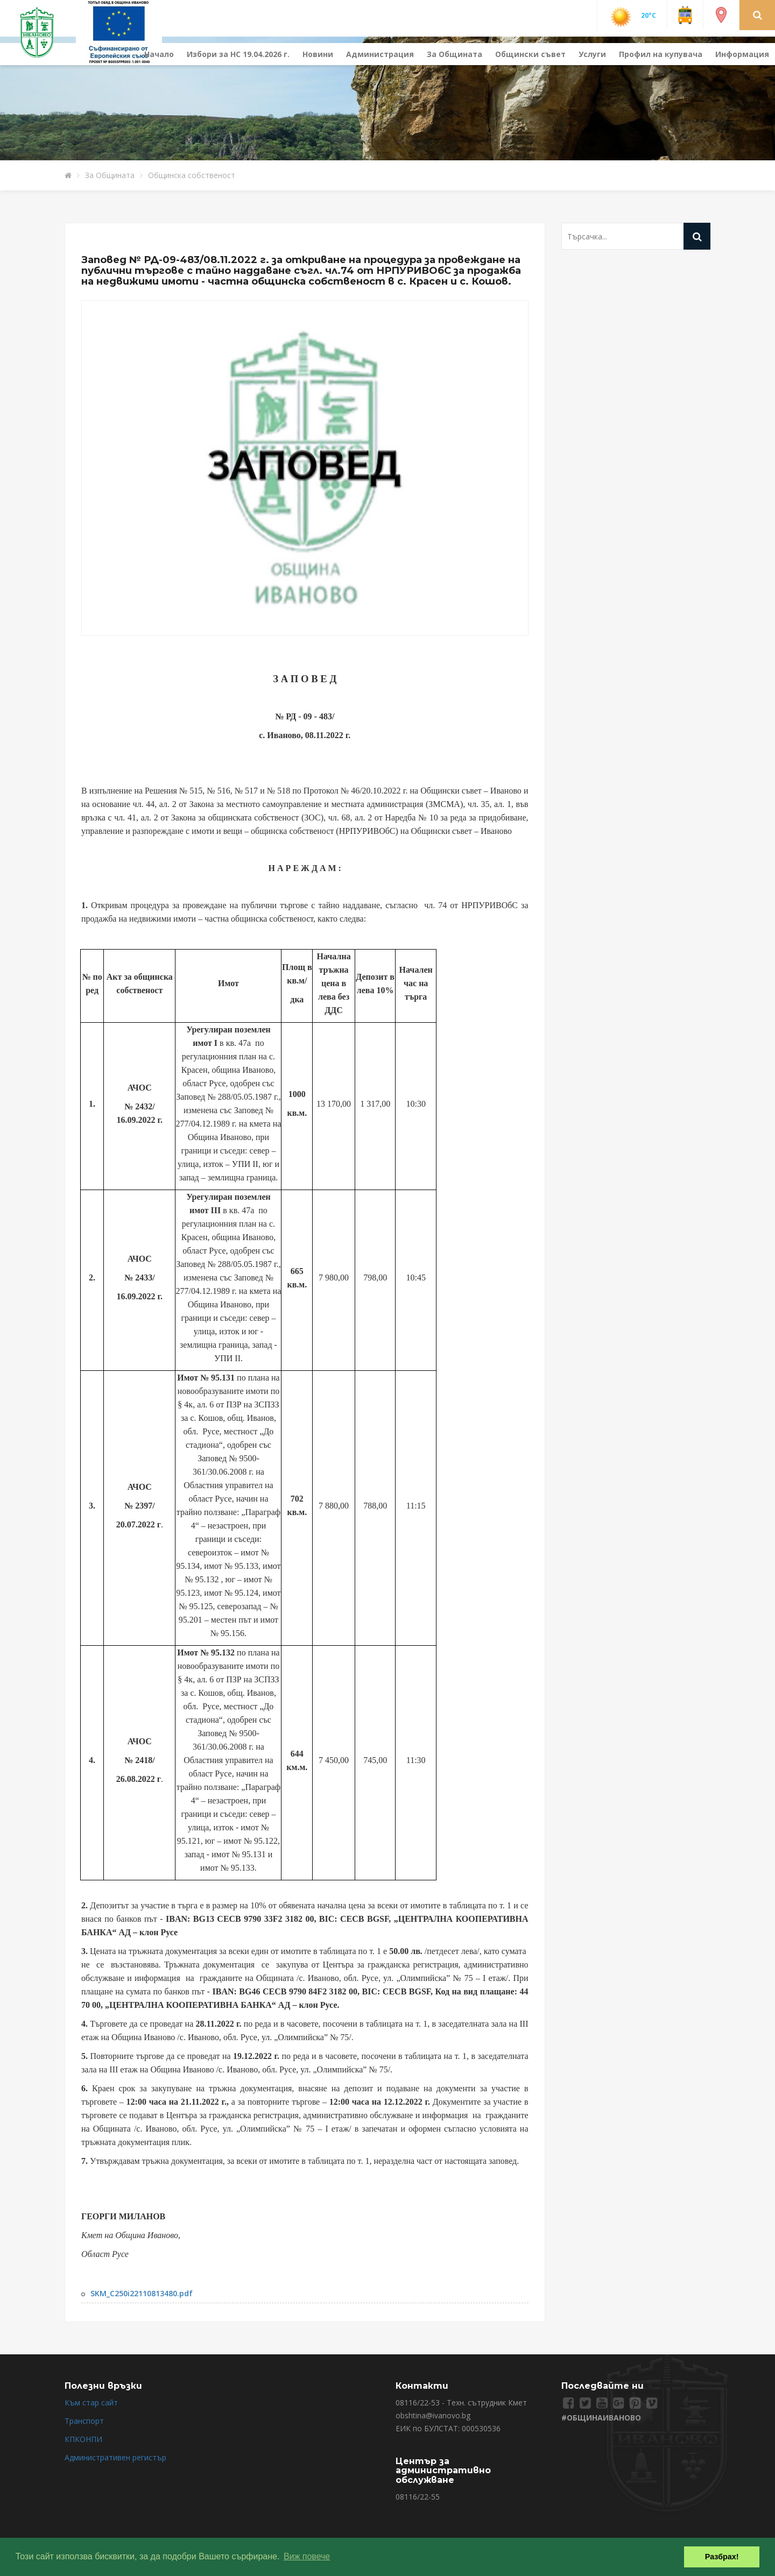 Image resolution: width=775 pixels, height=2576 pixels. I want to click on Услуги, so click(592, 54).